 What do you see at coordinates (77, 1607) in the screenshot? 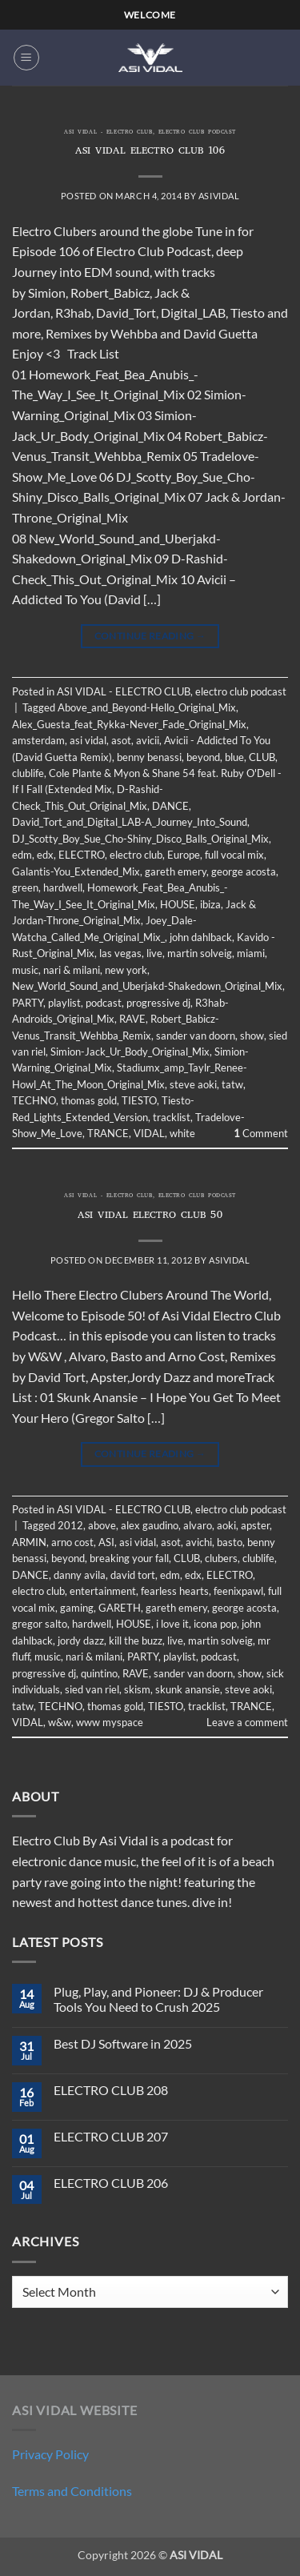
I see `gaming` at bounding box center [77, 1607].